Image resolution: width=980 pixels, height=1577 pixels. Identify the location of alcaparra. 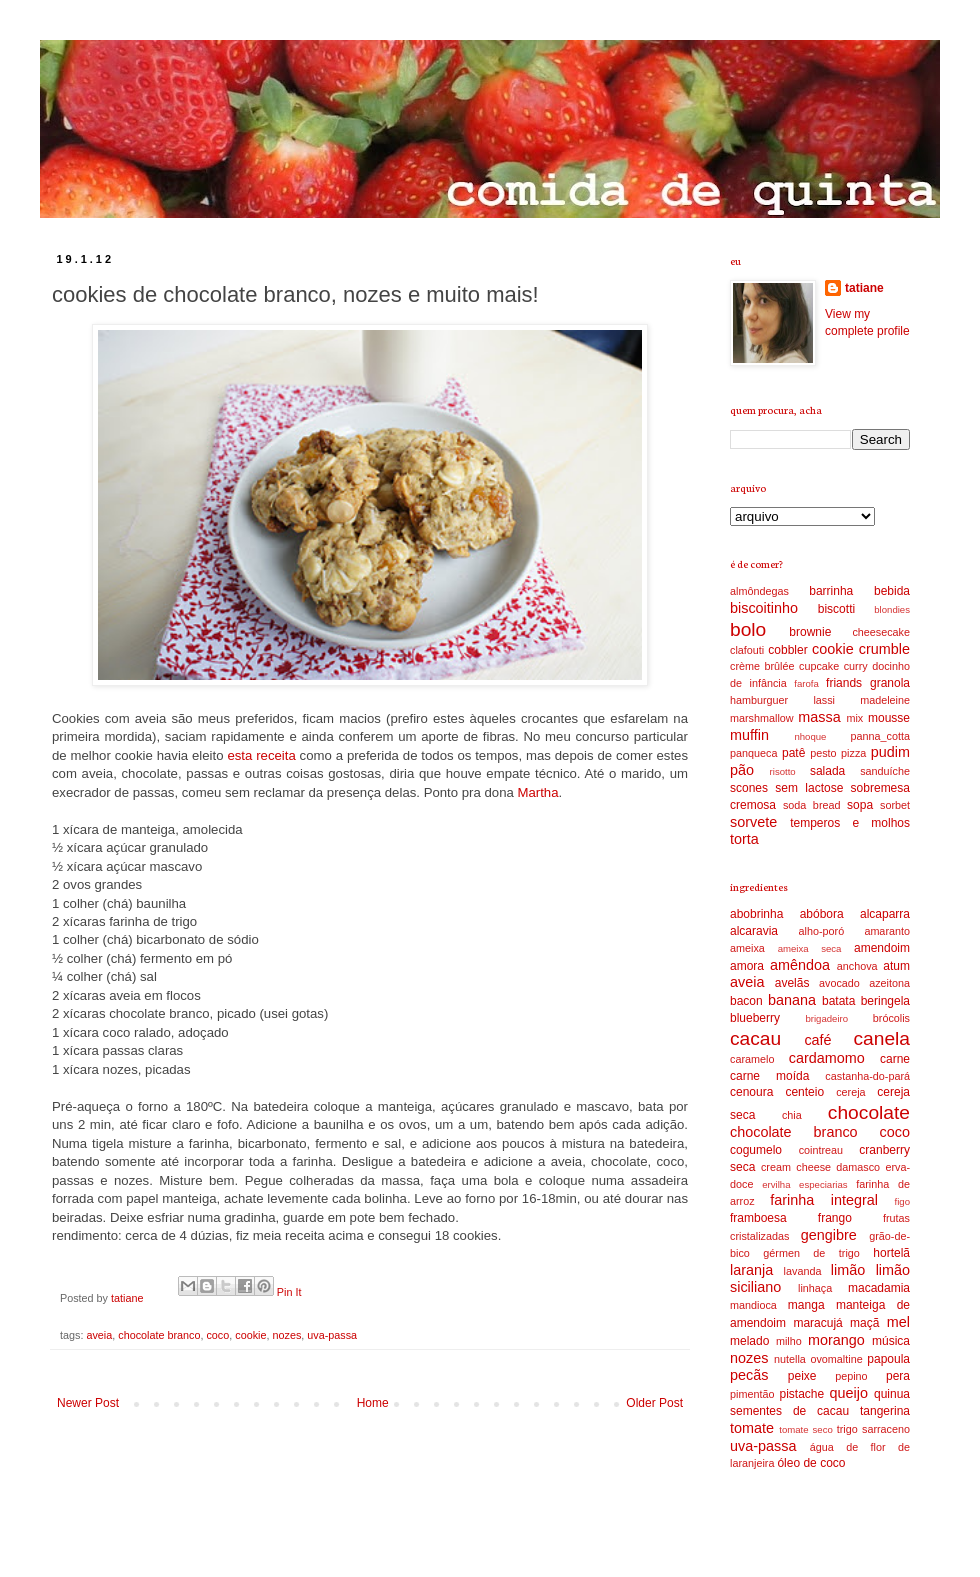
(885, 914).